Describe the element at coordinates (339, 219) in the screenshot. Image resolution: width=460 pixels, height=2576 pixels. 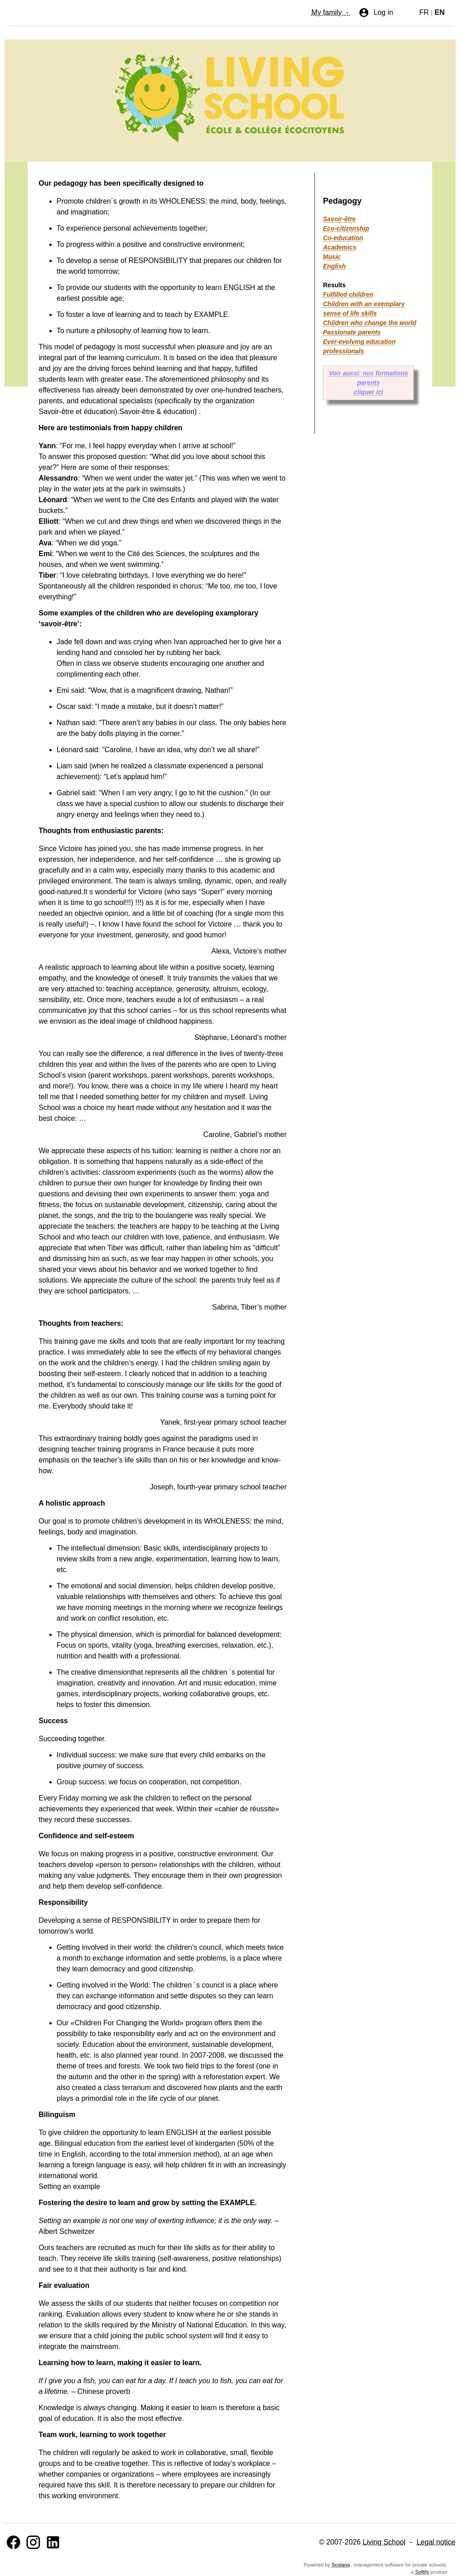
I see `Savoir-être` at that location.